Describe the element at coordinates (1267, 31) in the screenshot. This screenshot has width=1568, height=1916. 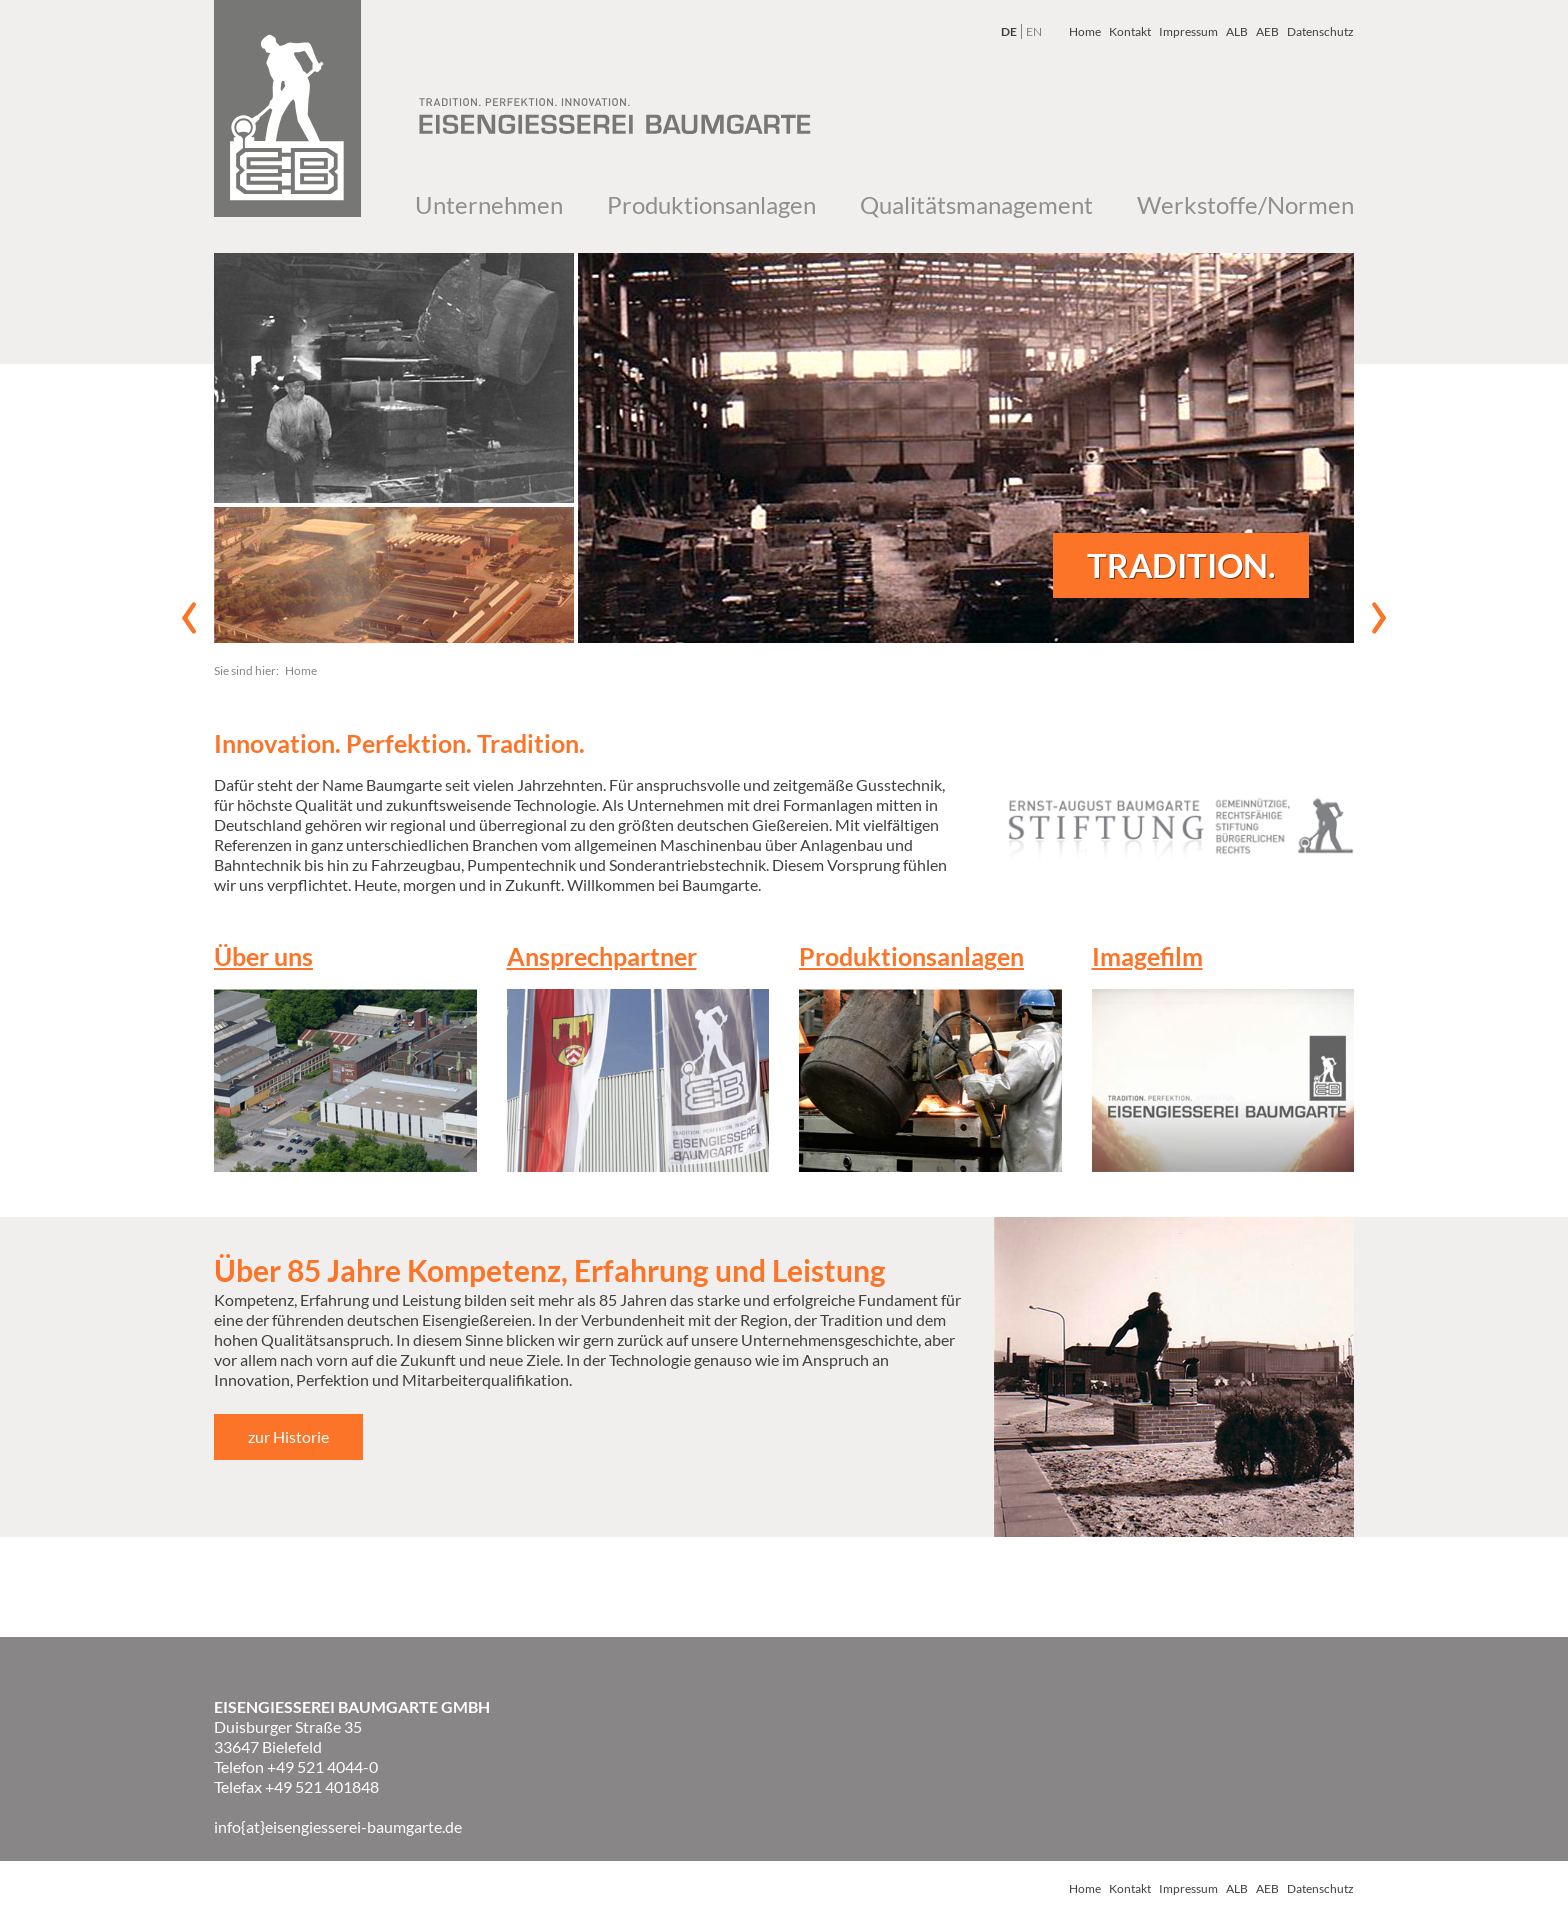
I see `AEB` at that location.